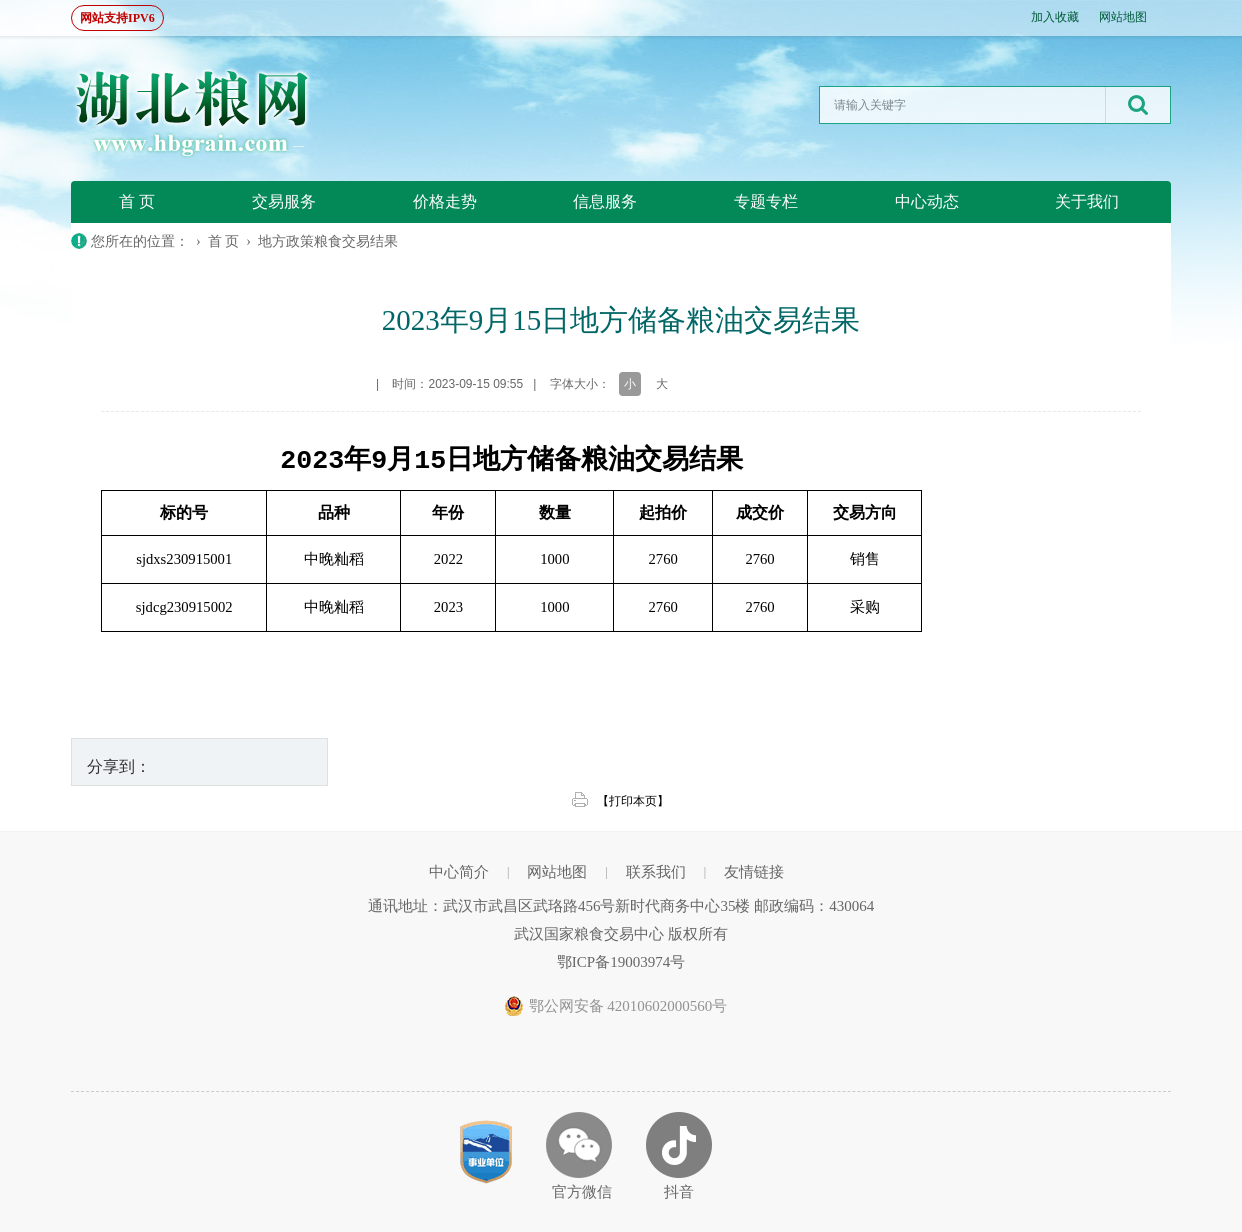  Describe the element at coordinates (445, 201) in the screenshot. I see `价格走势` at that location.